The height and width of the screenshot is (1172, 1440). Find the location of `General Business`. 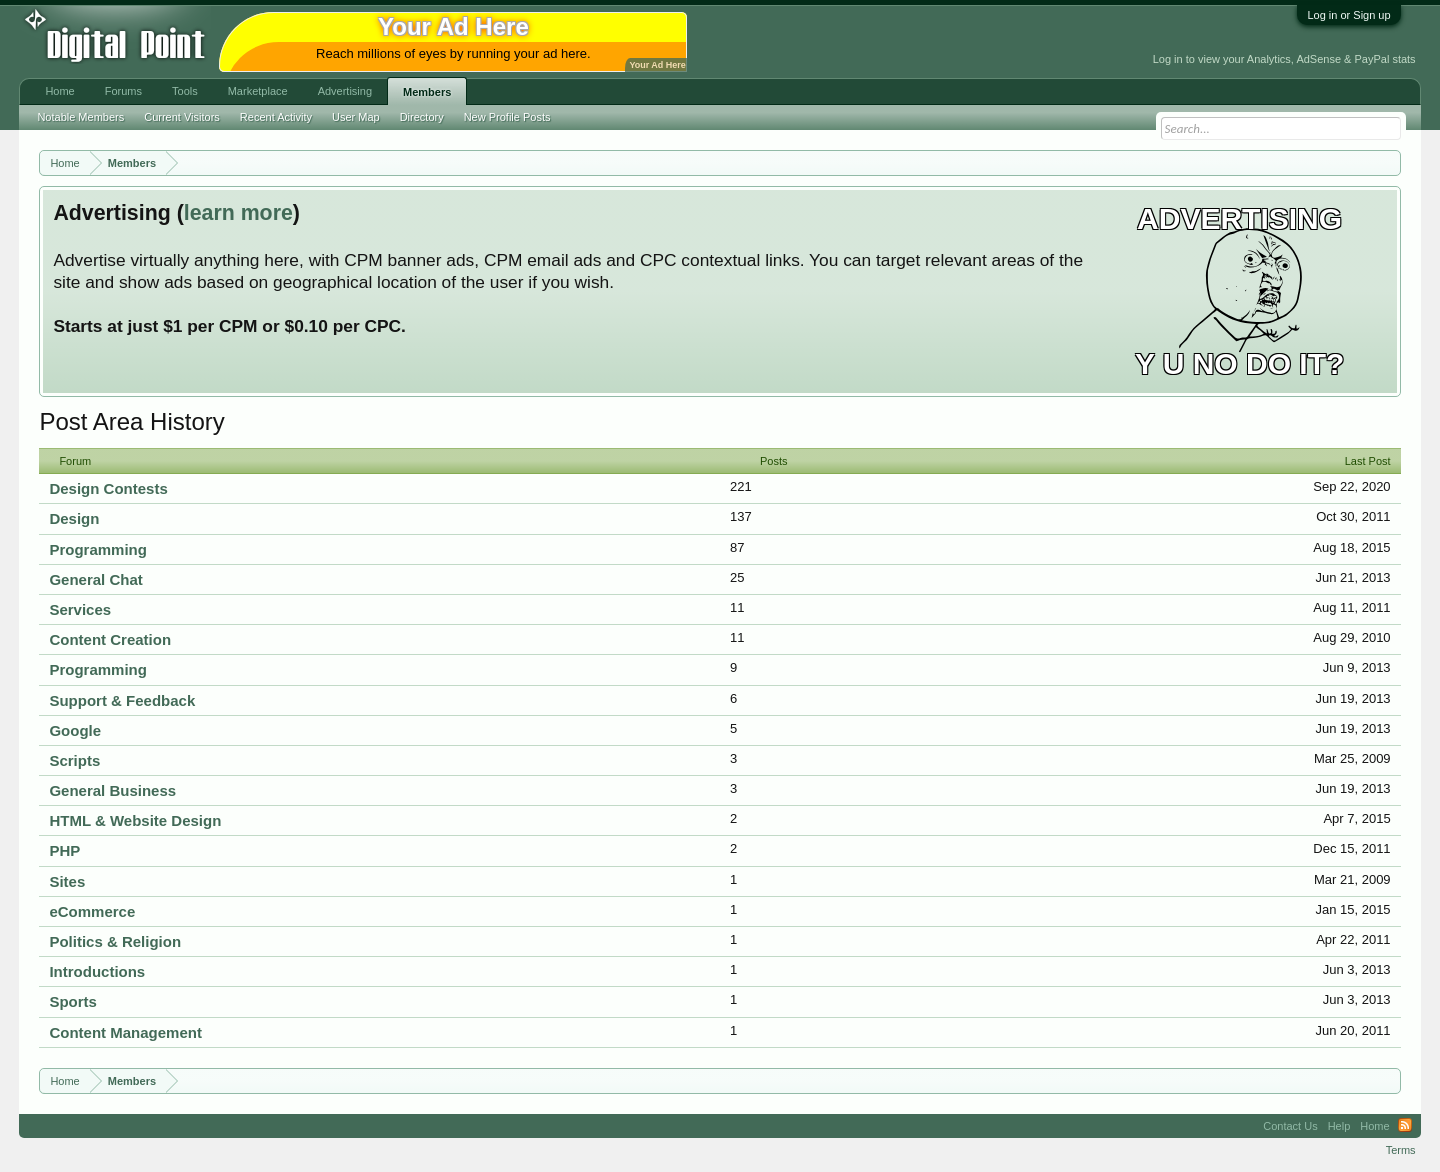

General Business is located at coordinates (112, 790).